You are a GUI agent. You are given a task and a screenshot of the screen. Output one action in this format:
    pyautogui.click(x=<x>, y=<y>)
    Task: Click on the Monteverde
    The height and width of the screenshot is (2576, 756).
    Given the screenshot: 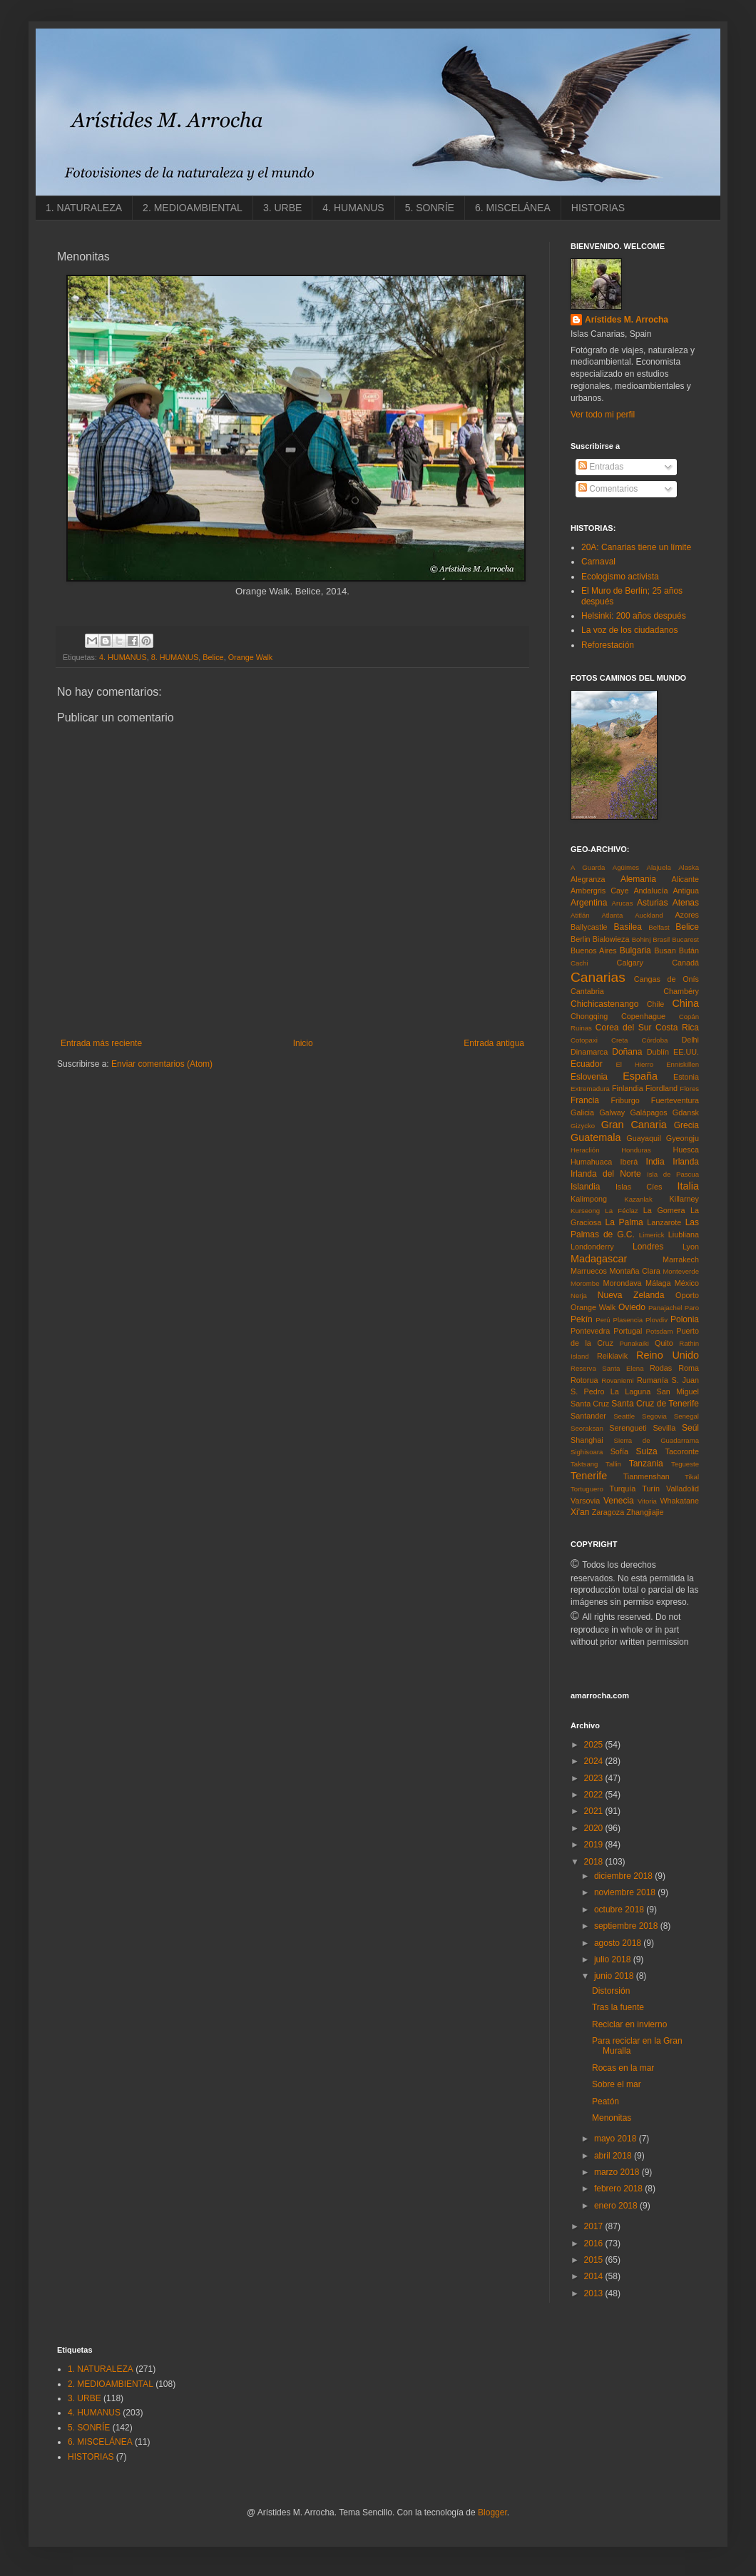 What is the action you would take?
    pyautogui.click(x=681, y=1271)
    